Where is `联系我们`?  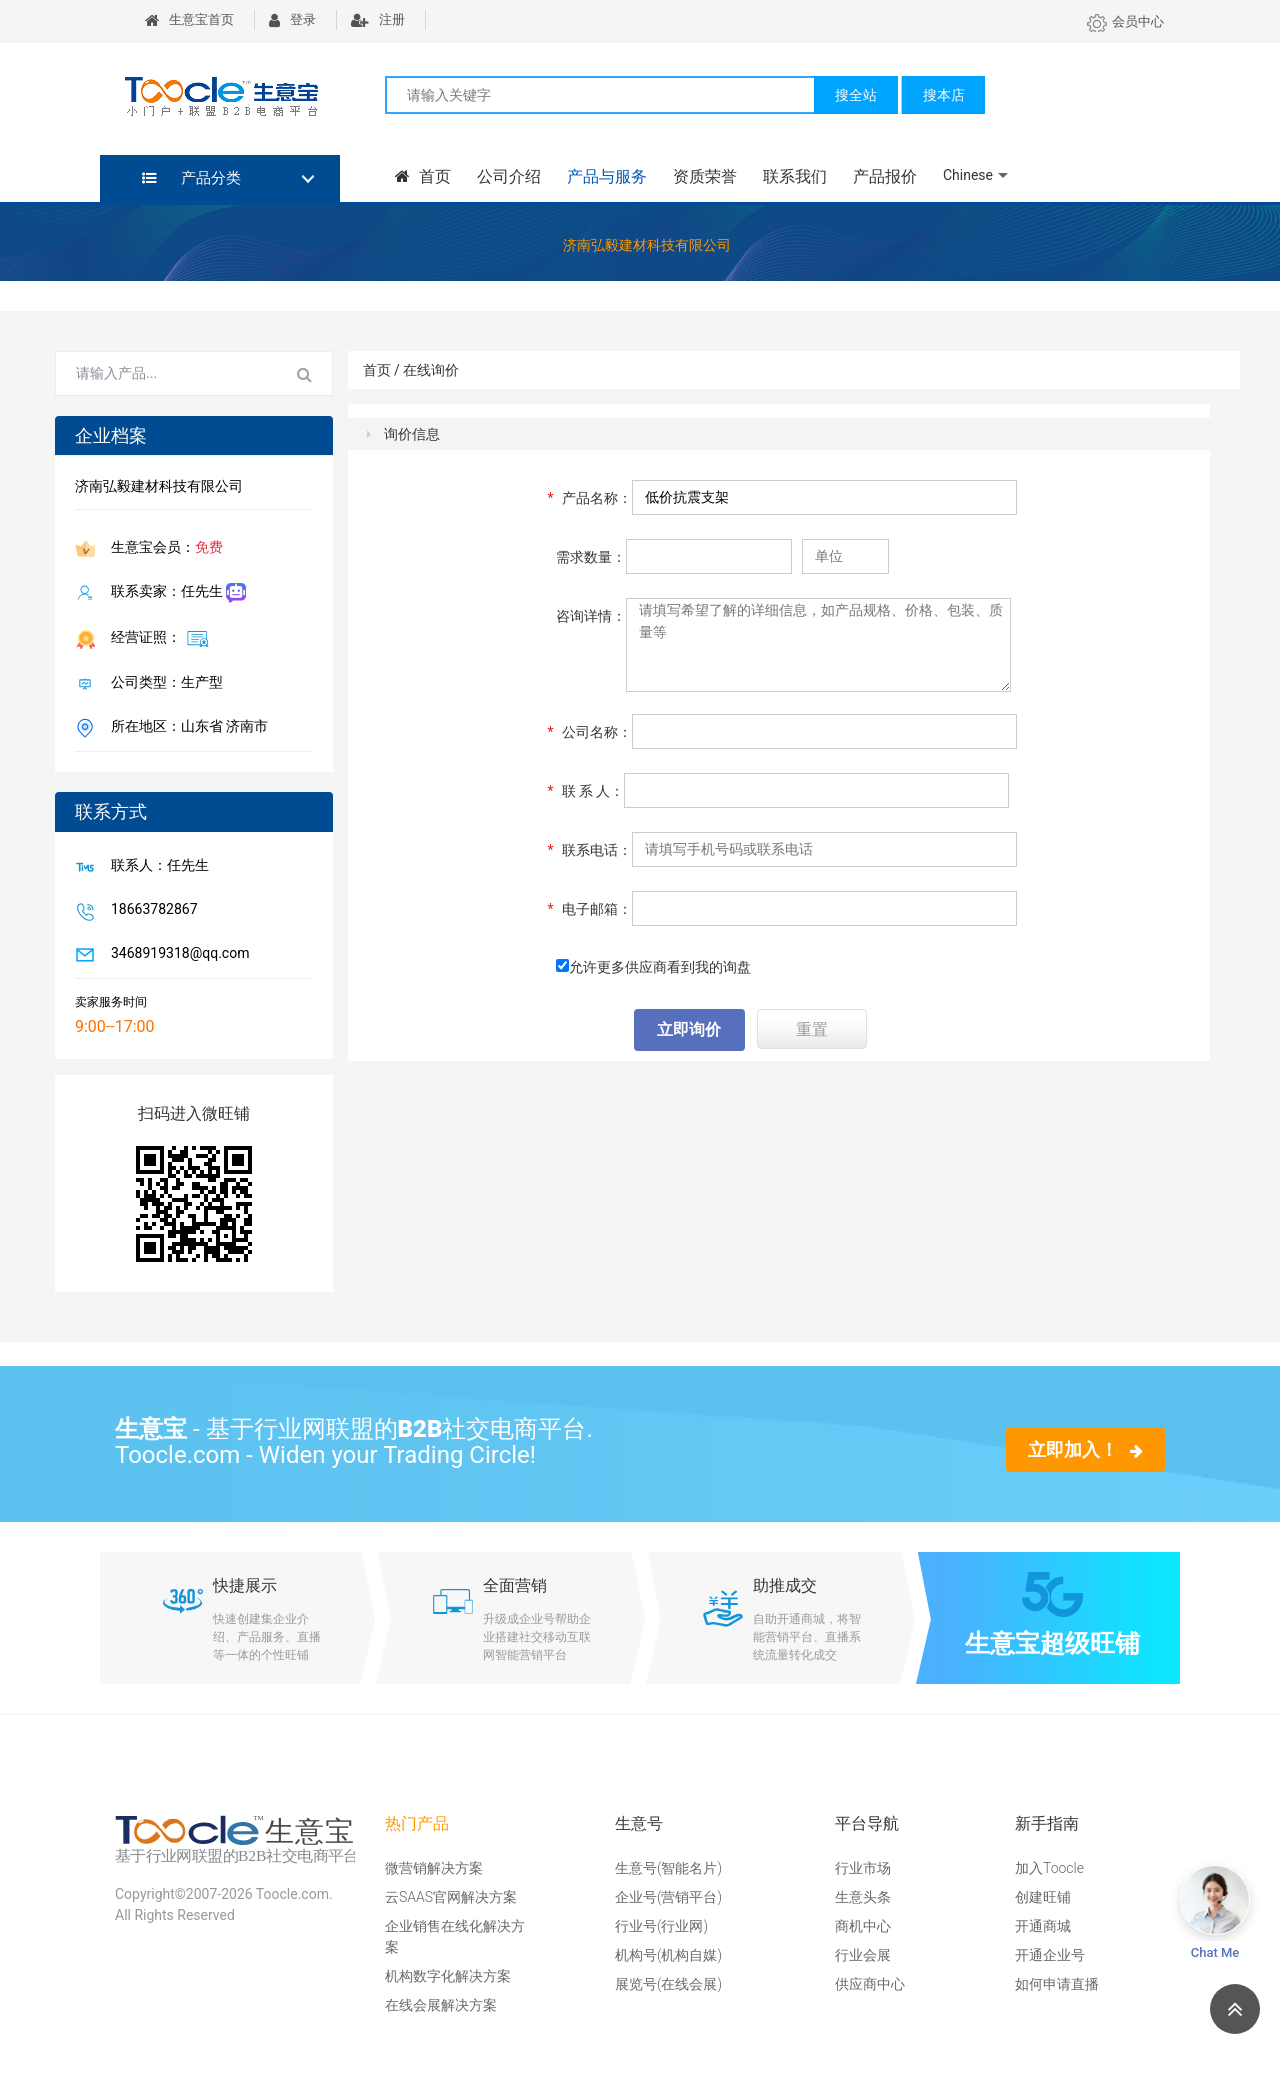
联系我们 is located at coordinates (795, 176).